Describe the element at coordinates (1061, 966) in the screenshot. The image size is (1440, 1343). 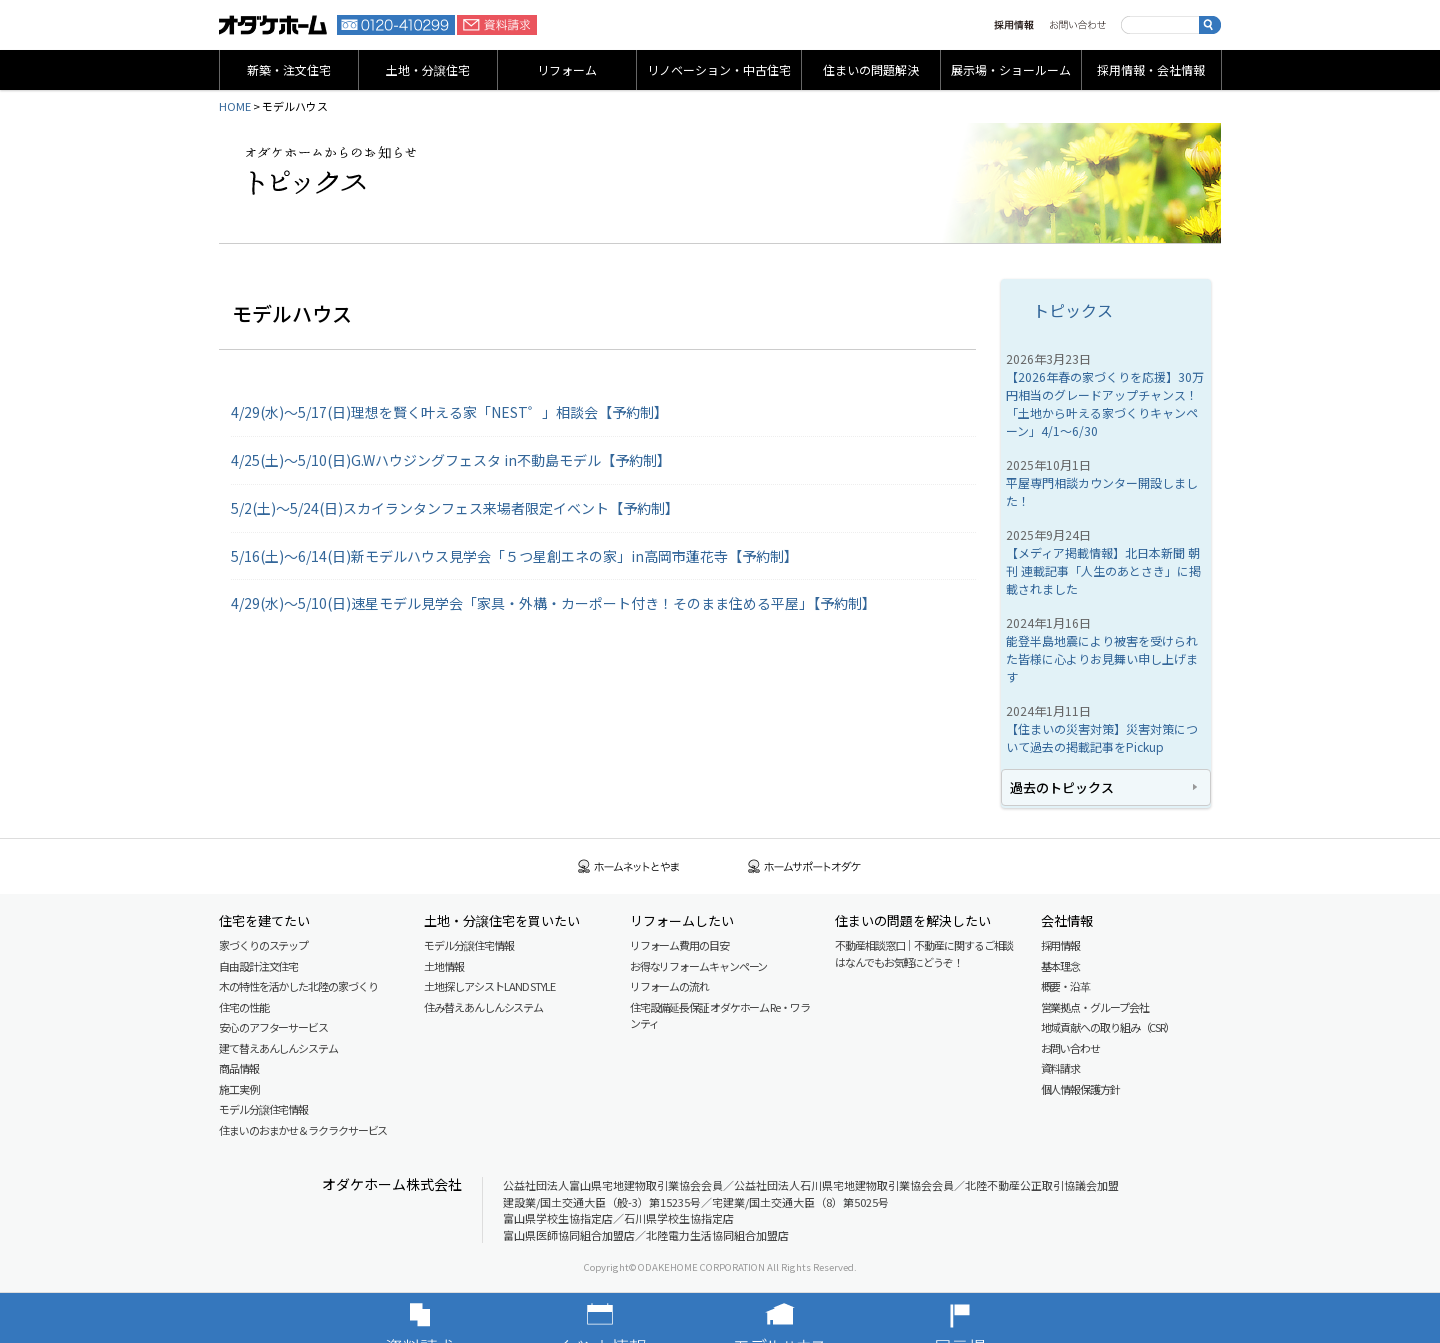
I see `基本理念` at that location.